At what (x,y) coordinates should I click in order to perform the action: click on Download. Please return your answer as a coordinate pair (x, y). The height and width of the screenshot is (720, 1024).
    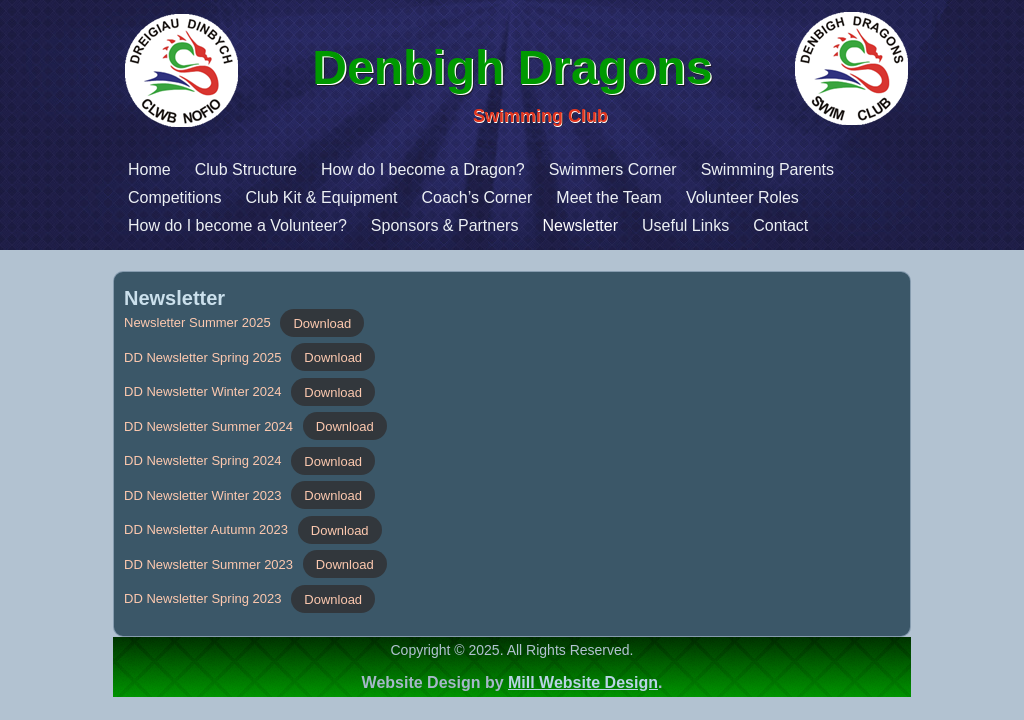
    Looking at the image, I should click on (322, 322).